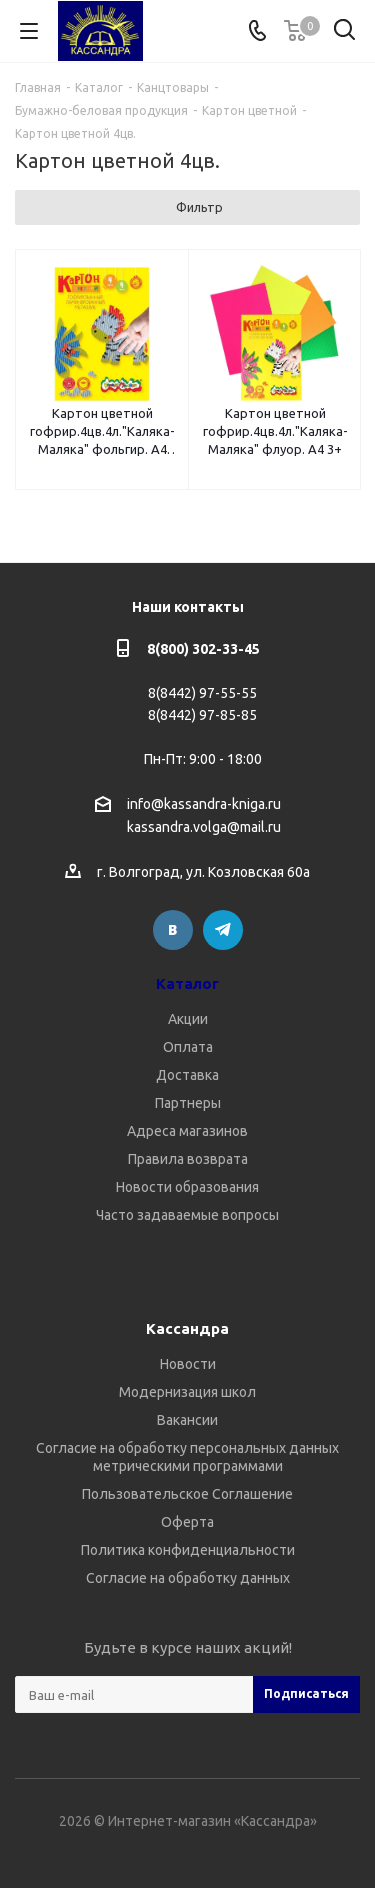 The width and height of the screenshot is (375, 1888). What do you see at coordinates (188, 1019) in the screenshot?
I see `Акции` at bounding box center [188, 1019].